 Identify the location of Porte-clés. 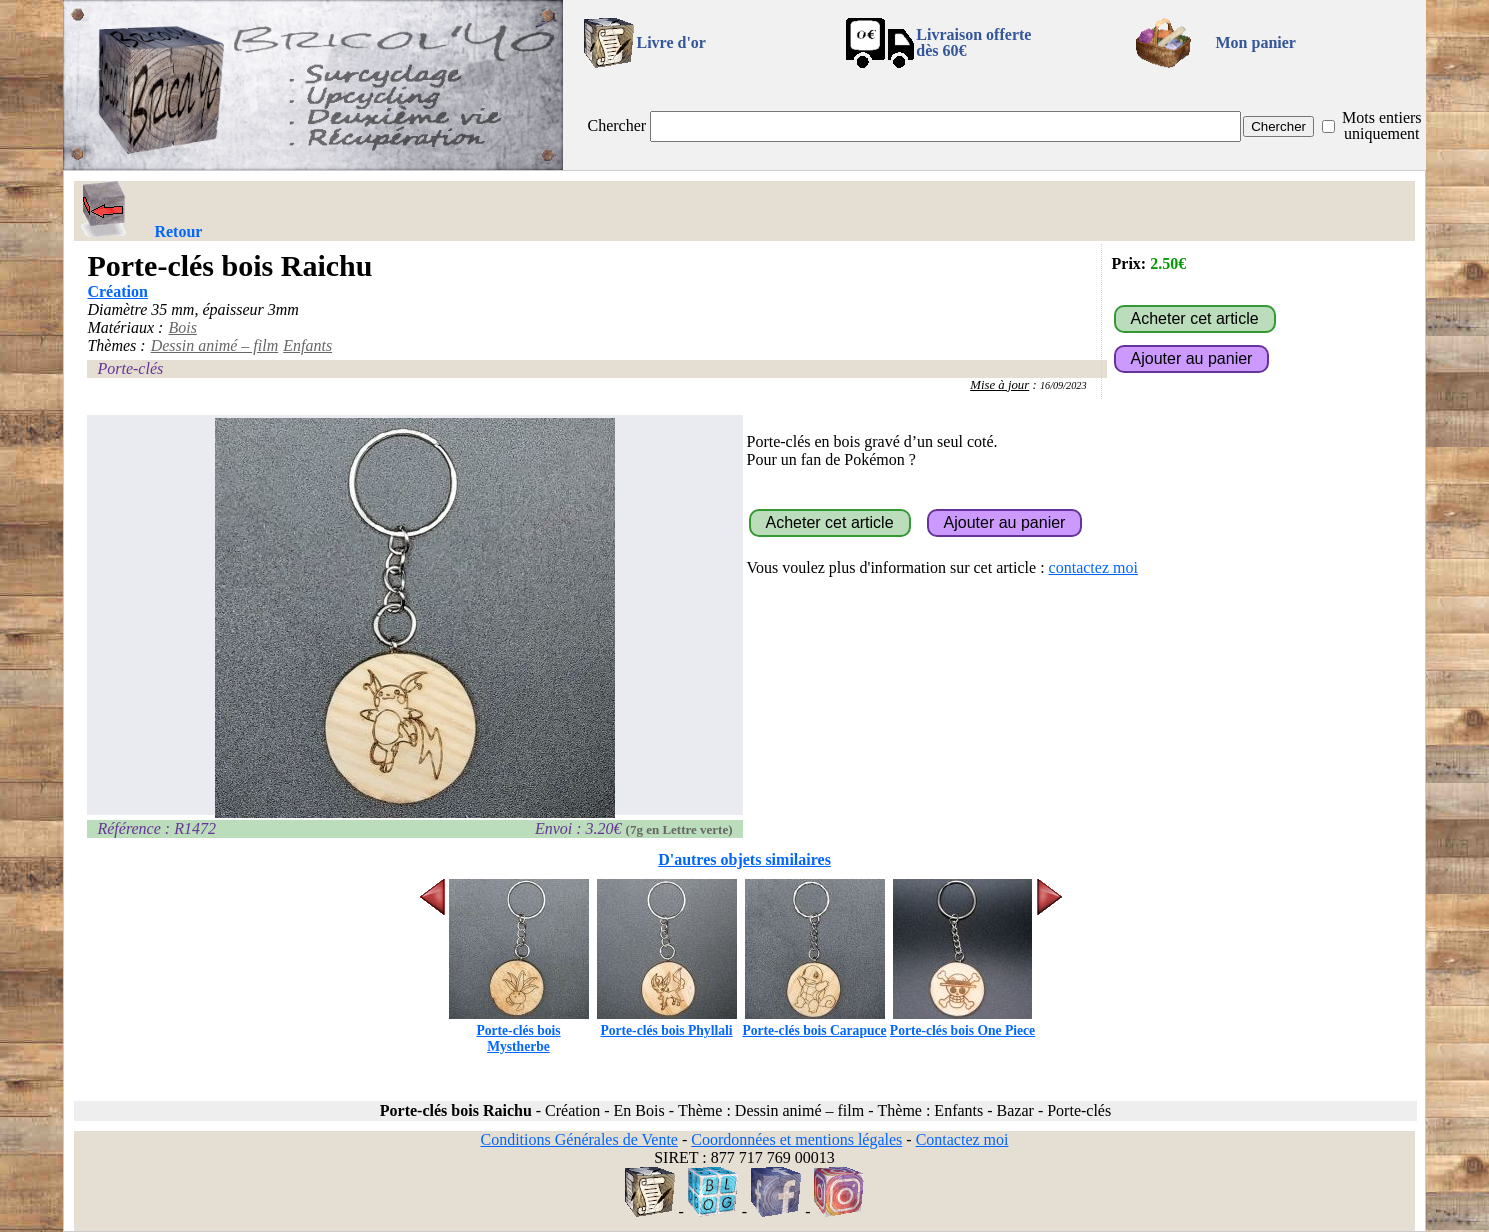
(130, 368).